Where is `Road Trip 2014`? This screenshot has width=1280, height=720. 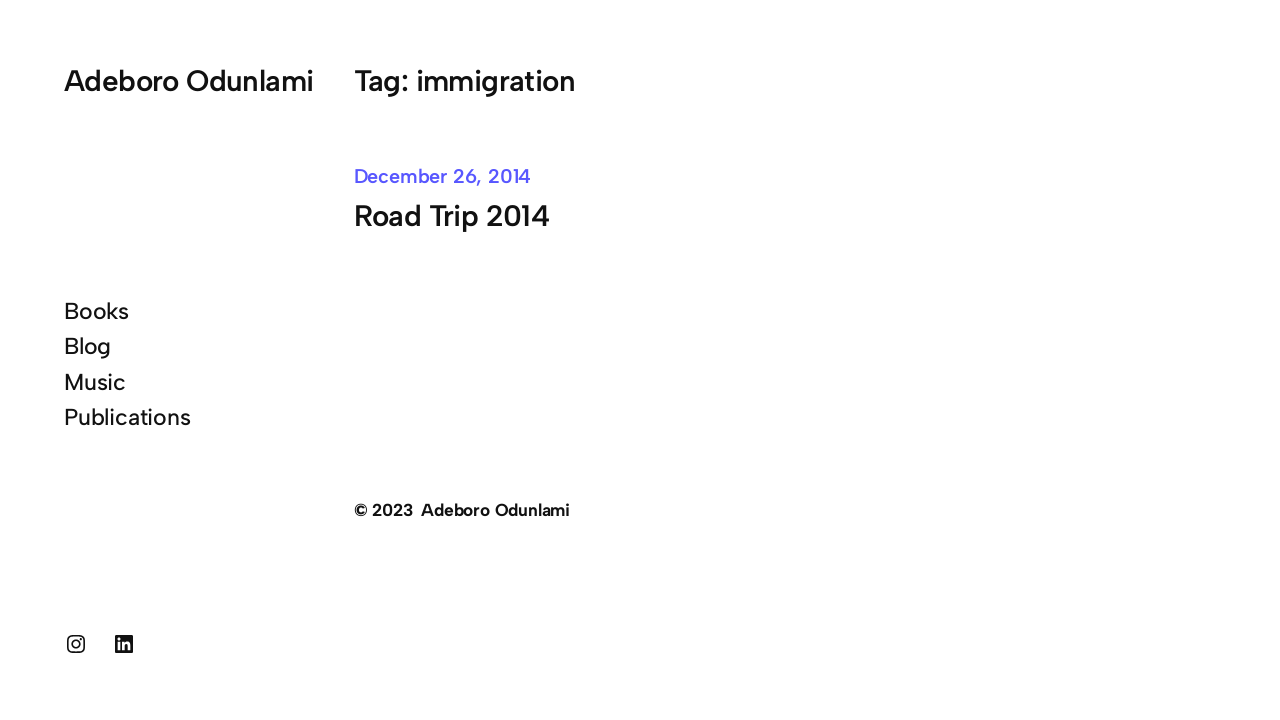
Road Trip 2014 is located at coordinates (452, 216).